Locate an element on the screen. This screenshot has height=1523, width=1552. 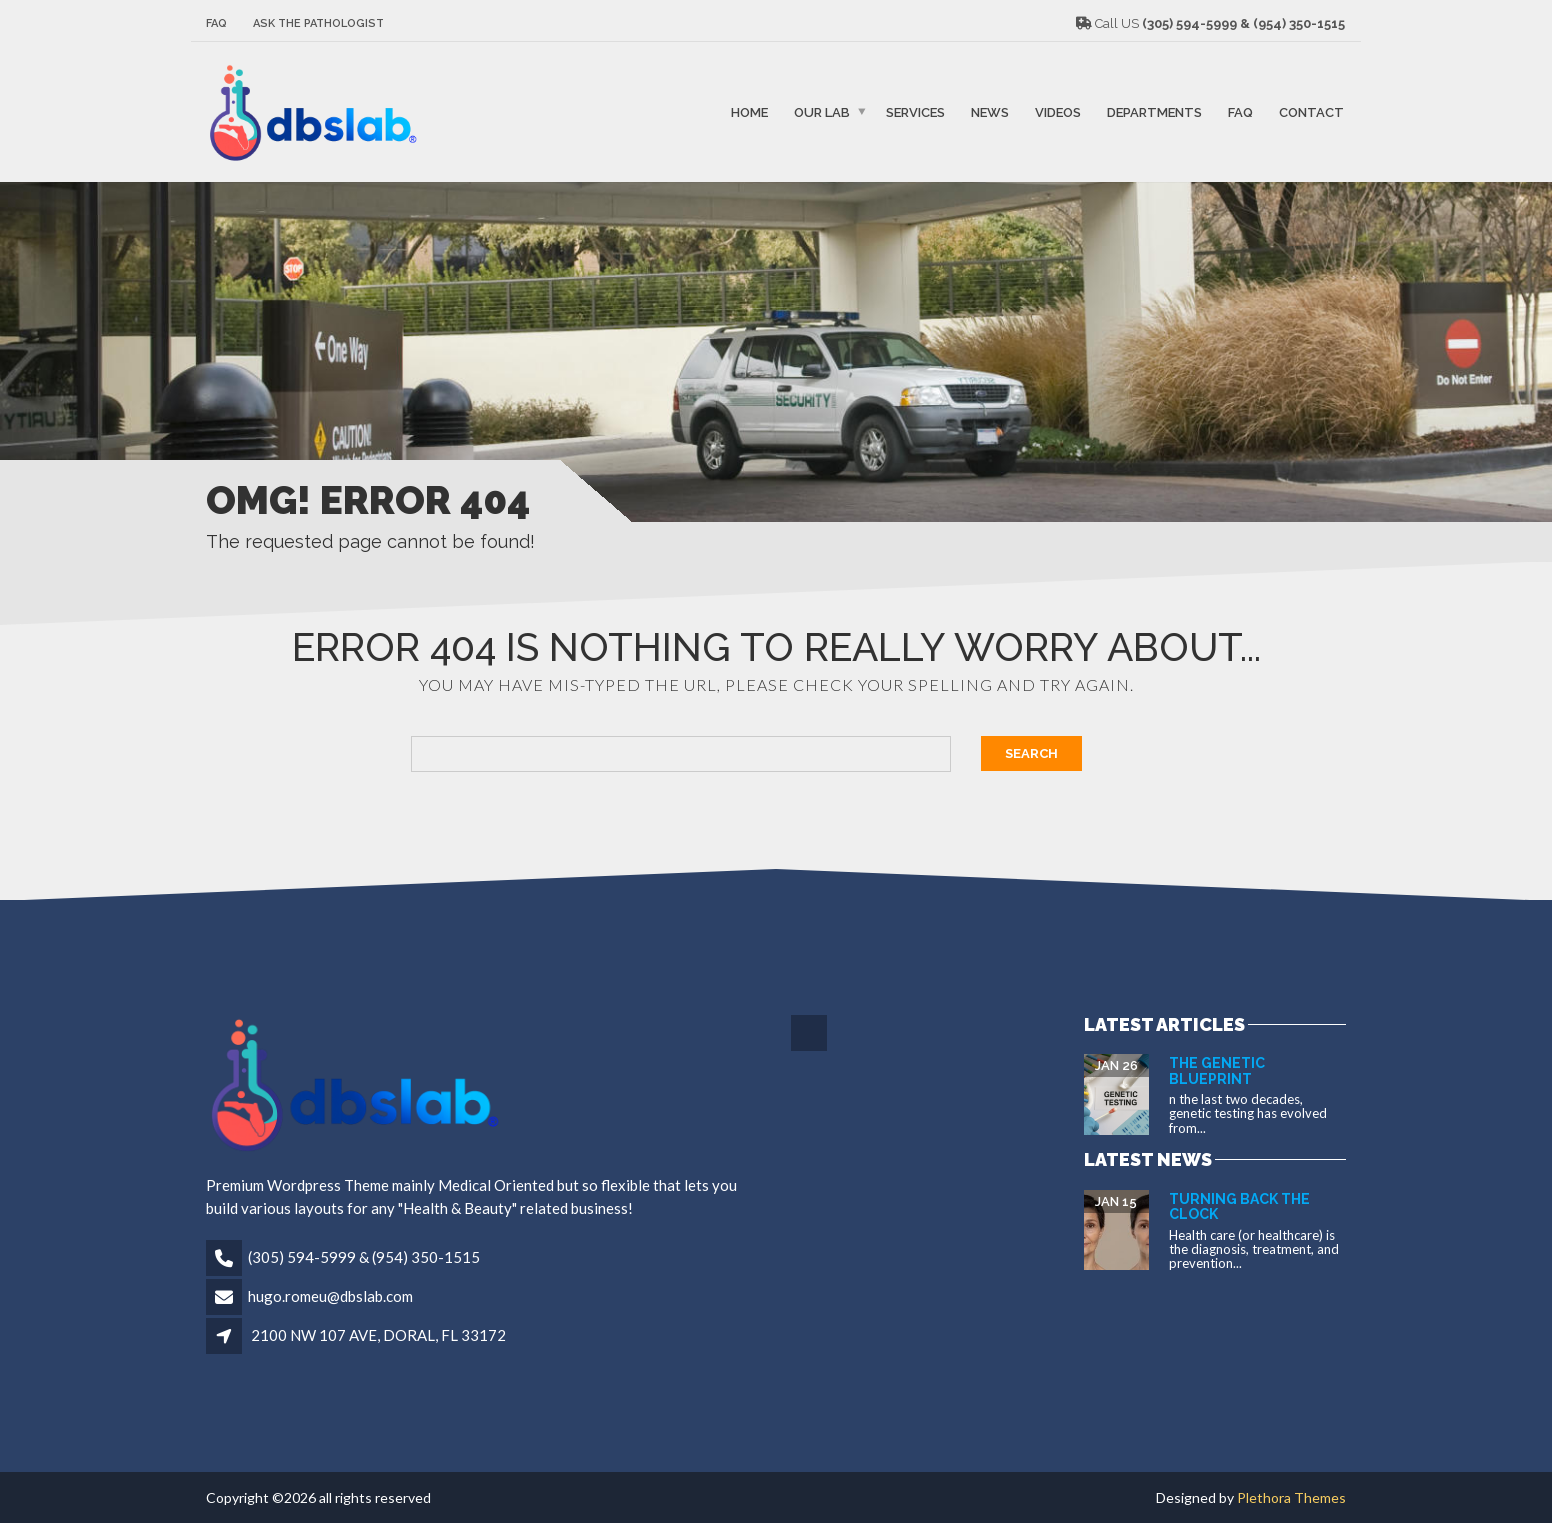
2100 NW 107 AVE, DORAL, FL 33172 is located at coordinates (378, 1335).